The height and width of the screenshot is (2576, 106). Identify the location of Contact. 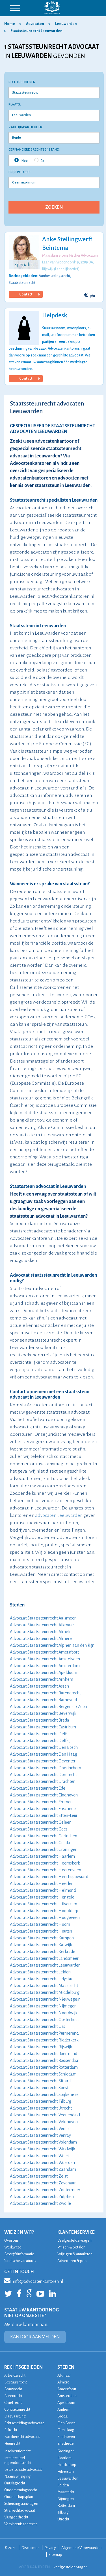
(29, 294).